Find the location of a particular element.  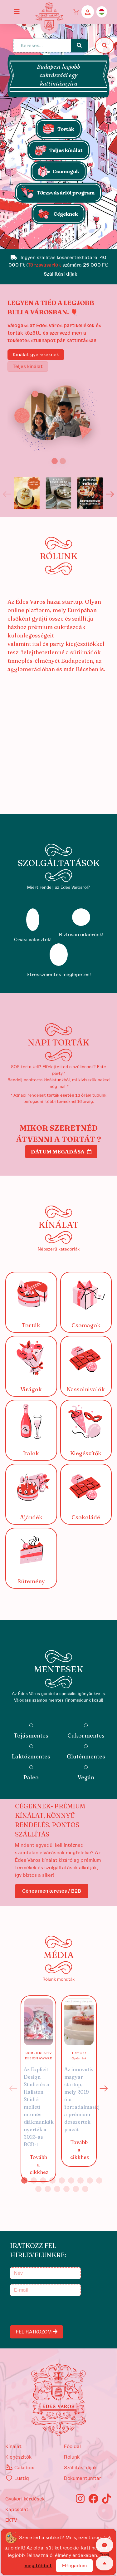

Rólunk is located at coordinates (72, 2457).